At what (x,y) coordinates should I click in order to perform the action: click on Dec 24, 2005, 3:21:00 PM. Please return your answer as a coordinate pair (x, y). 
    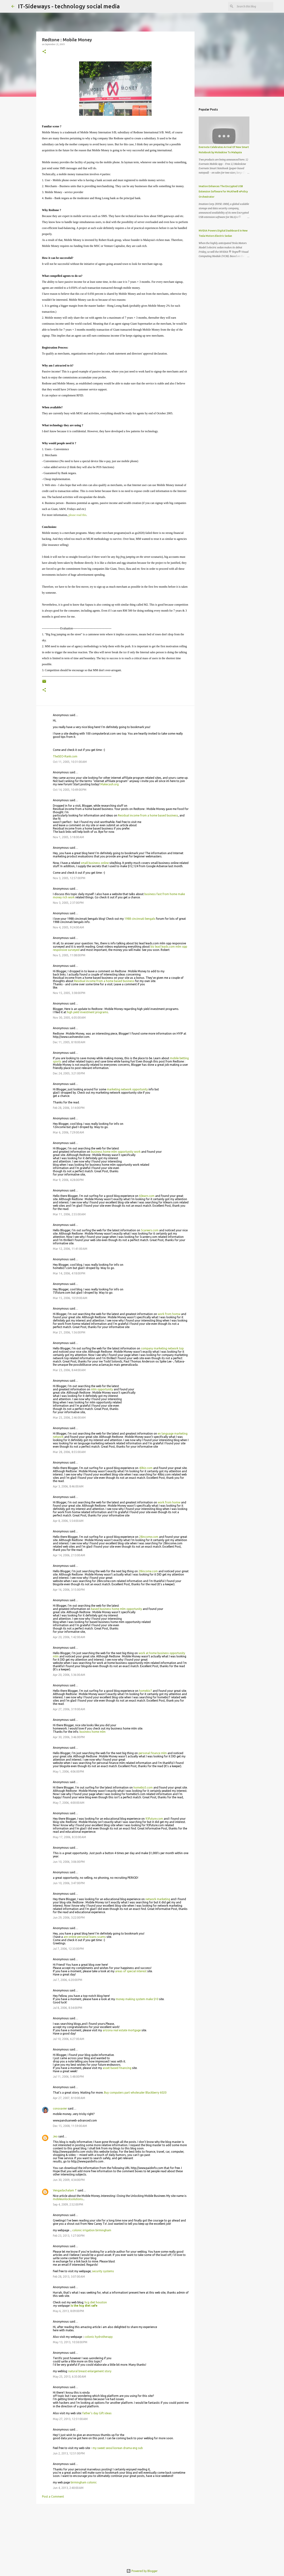
    Looking at the image, I should click on (69, 1073).